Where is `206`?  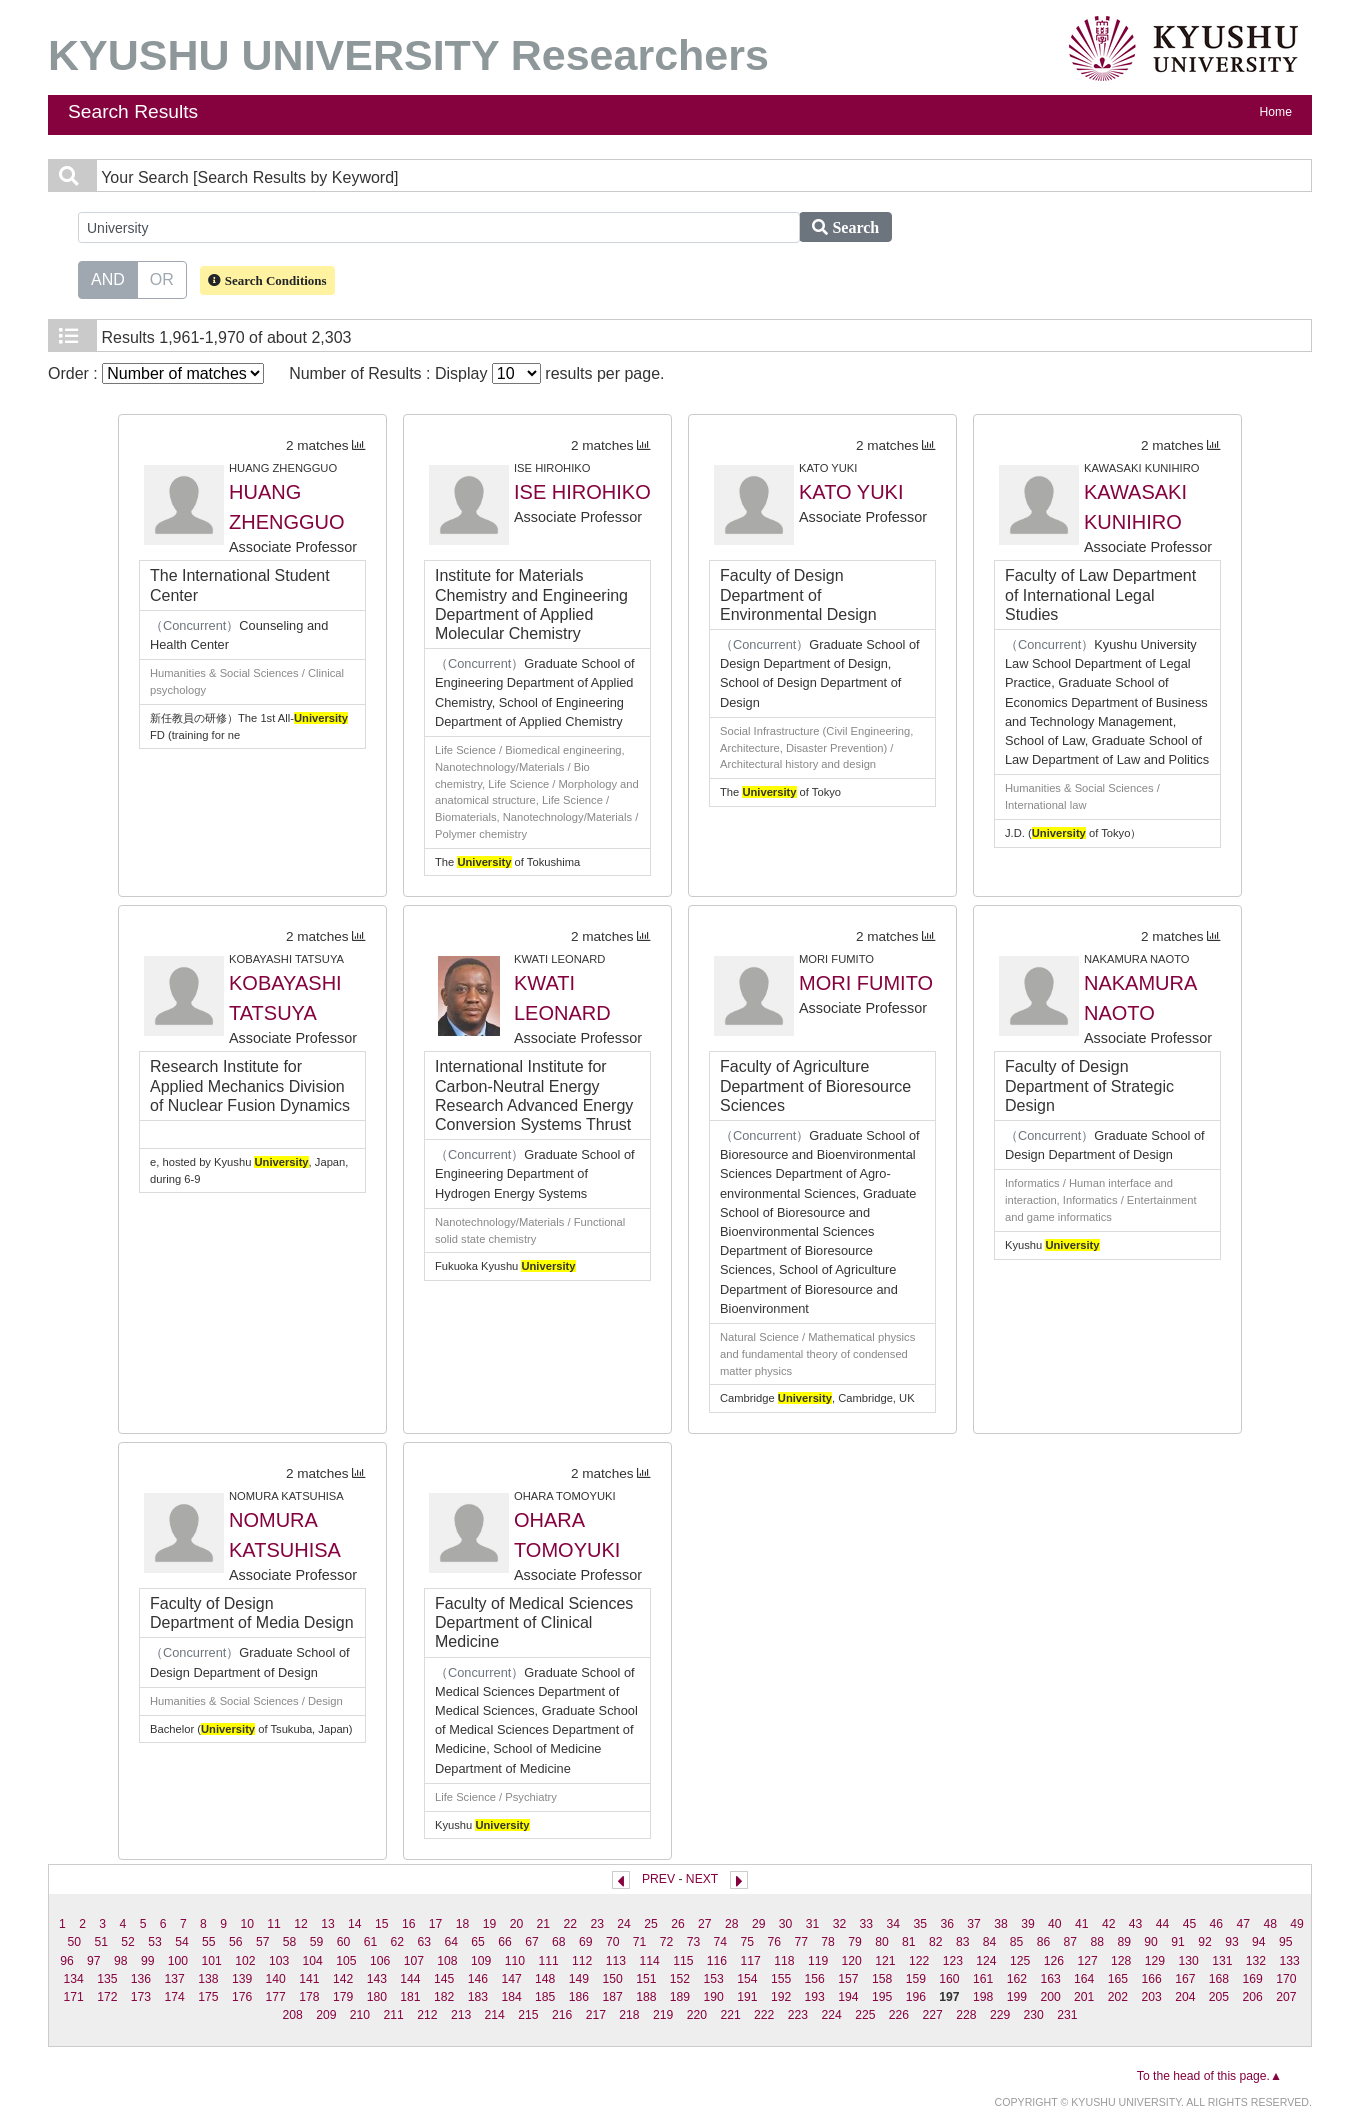
206 is located at coordinates (1253, 1997).